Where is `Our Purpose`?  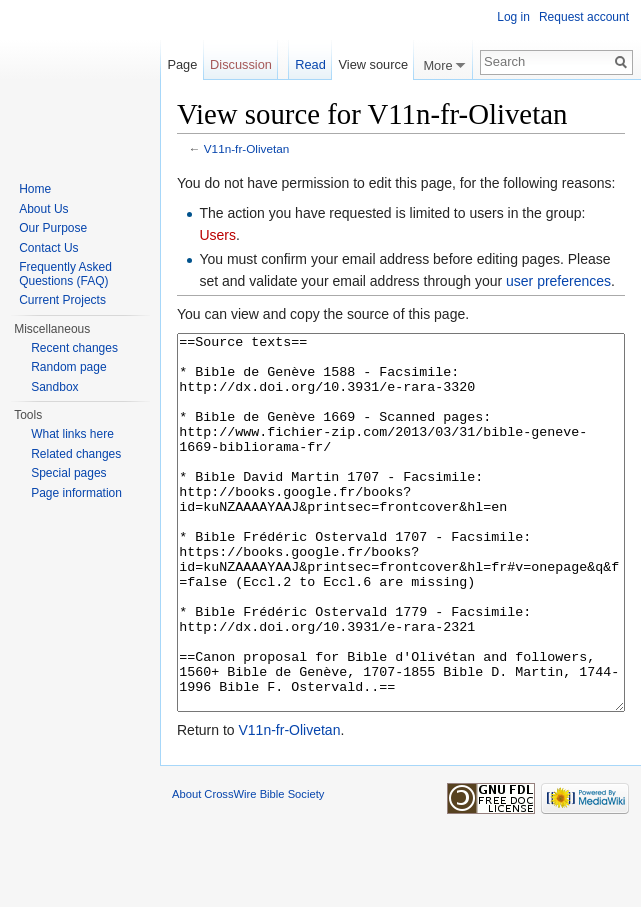 Our Purpose is located at coordinates (53, 228).